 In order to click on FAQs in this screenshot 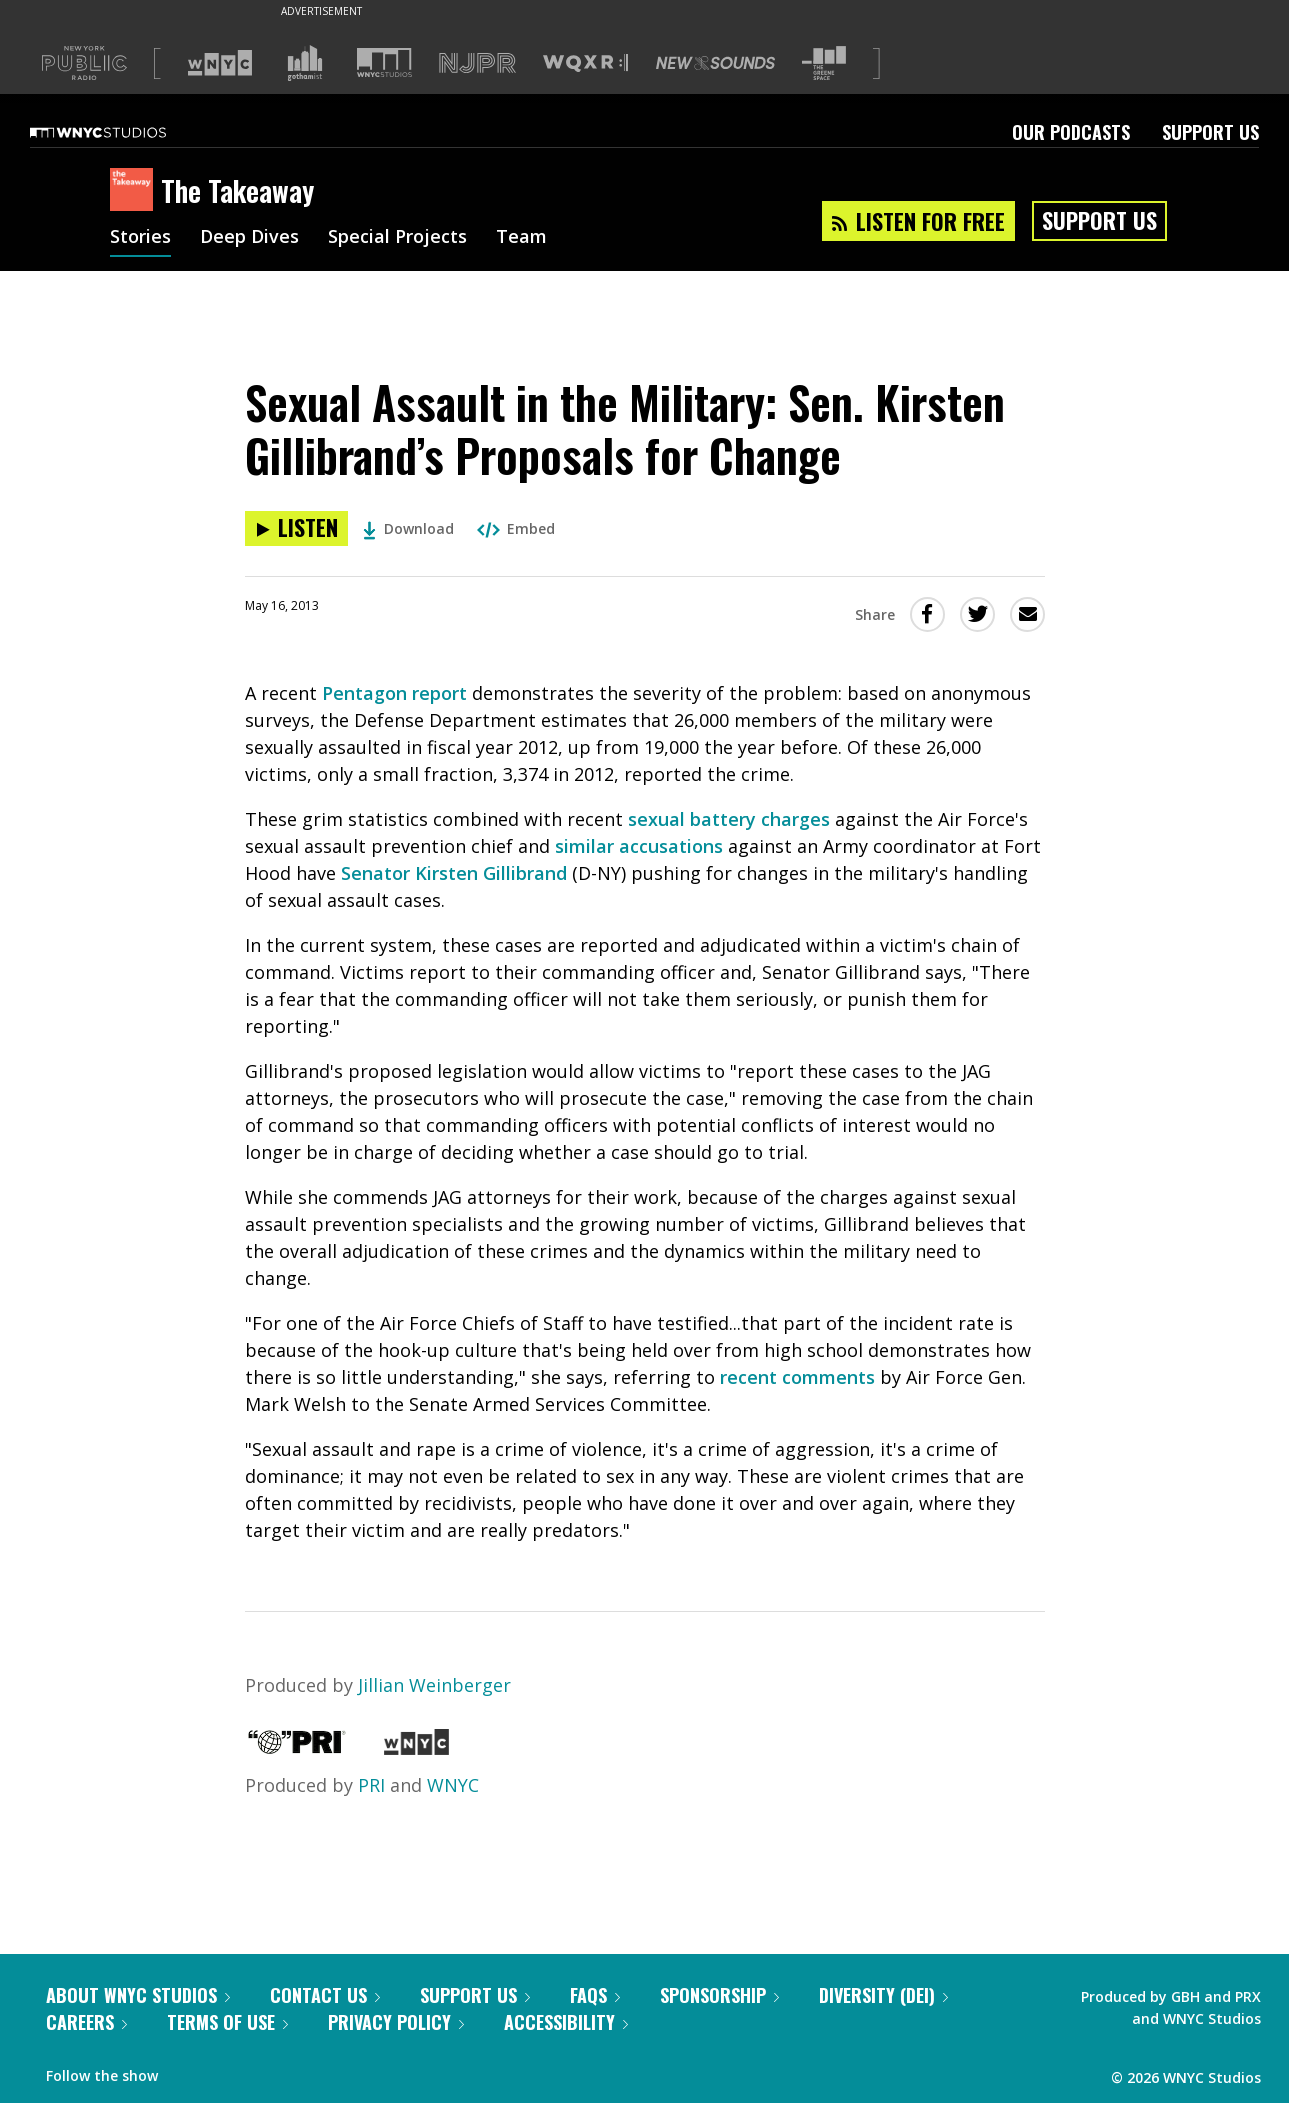, I will do `click(595, 1995)`.